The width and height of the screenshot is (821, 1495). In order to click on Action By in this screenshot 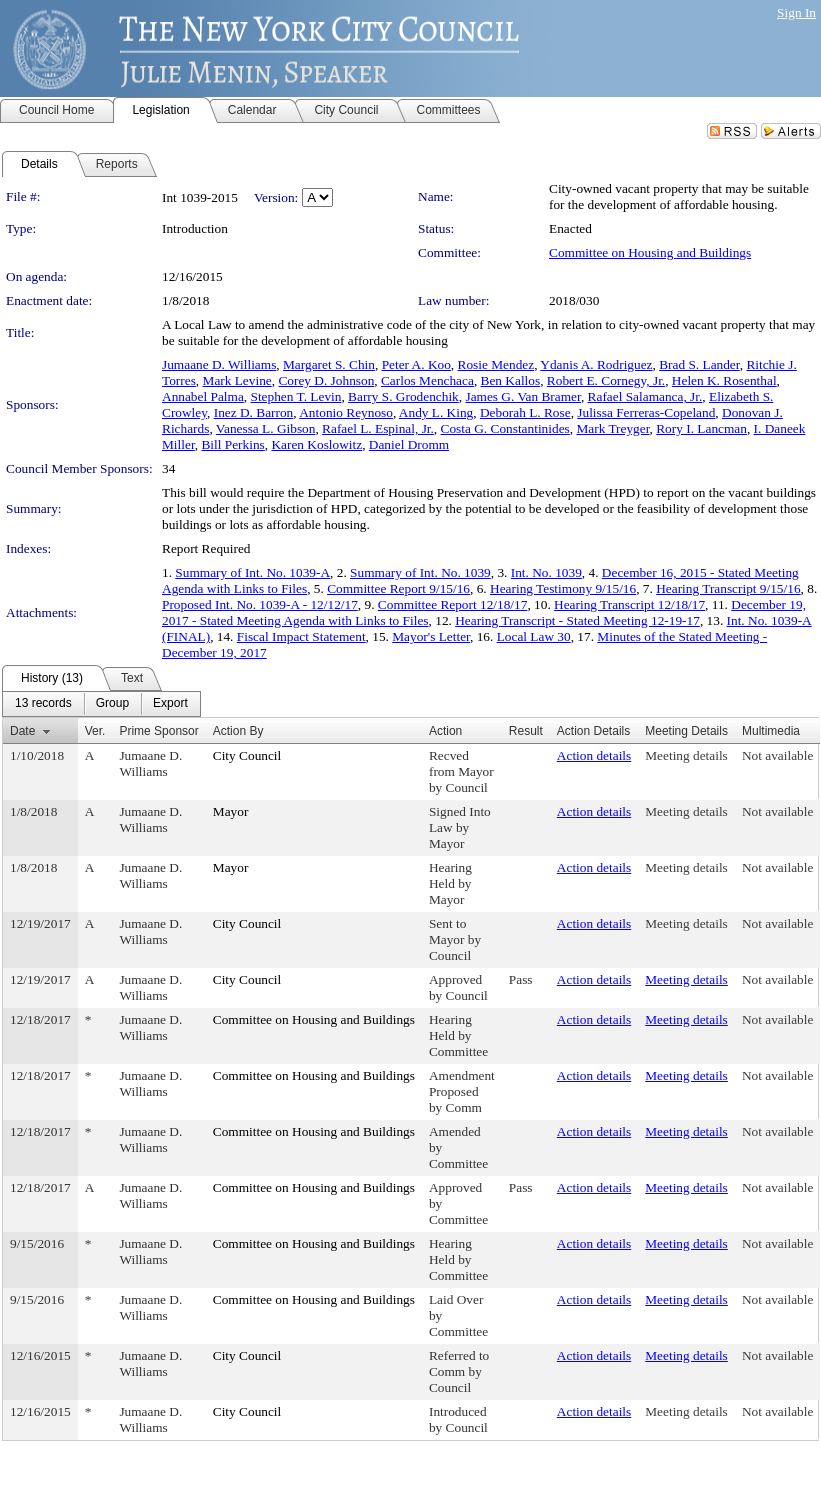, I will do `click(238, 731)`.